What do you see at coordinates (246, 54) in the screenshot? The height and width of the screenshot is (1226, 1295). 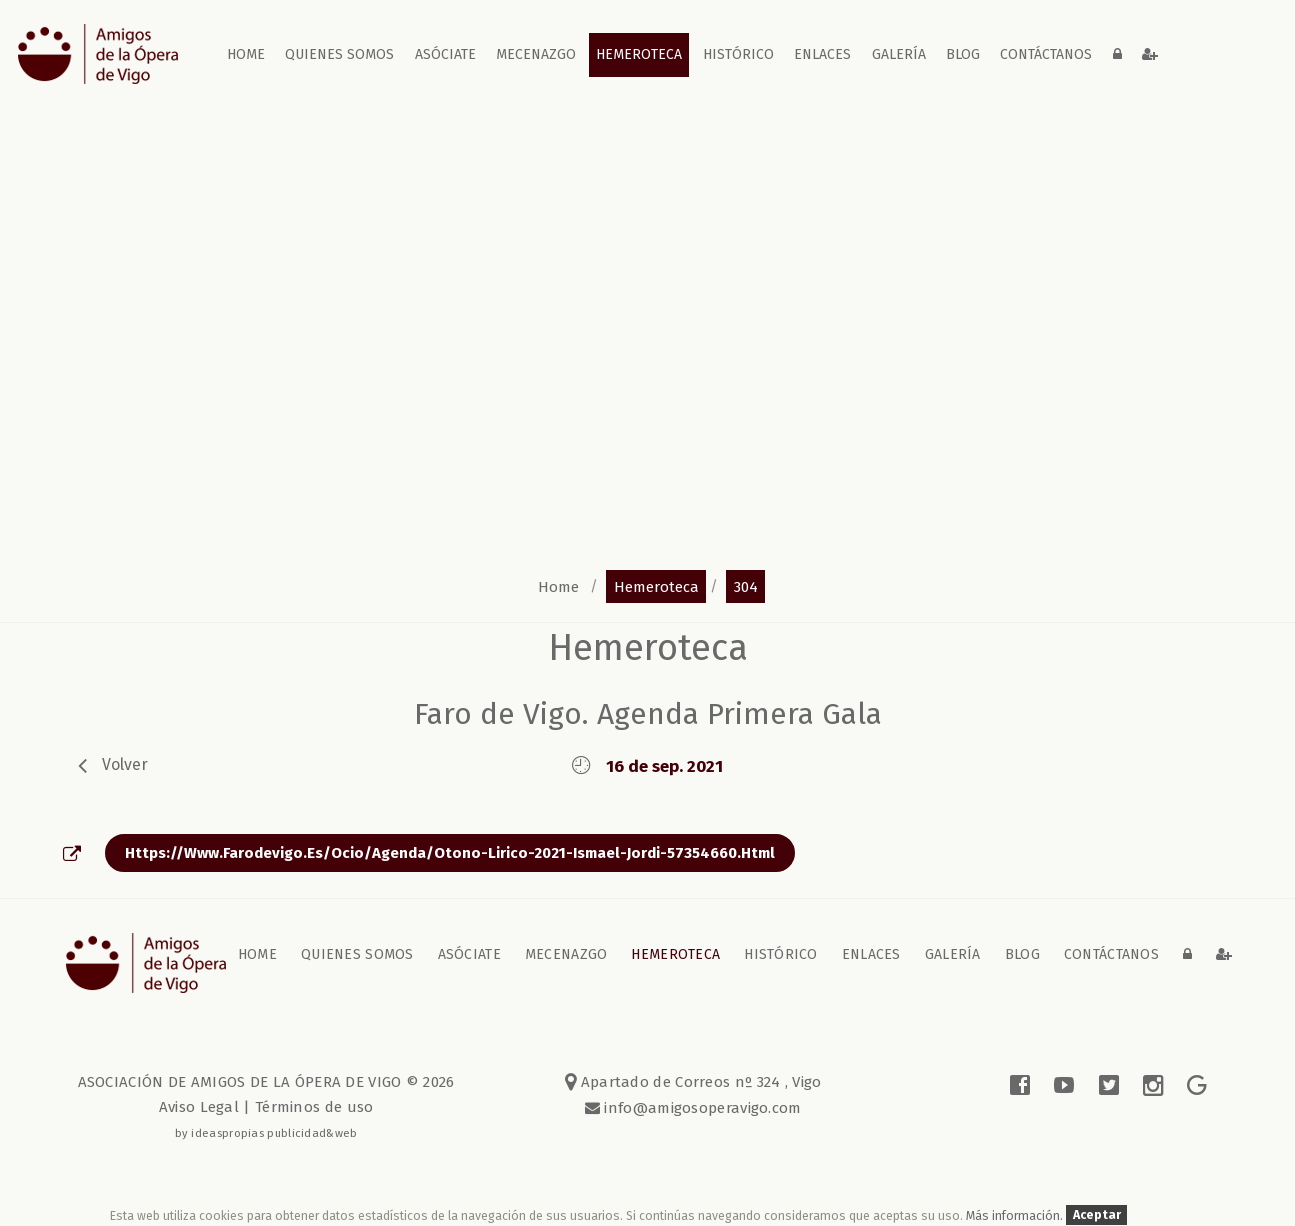 I see `home` at bounding box center [246, 54].